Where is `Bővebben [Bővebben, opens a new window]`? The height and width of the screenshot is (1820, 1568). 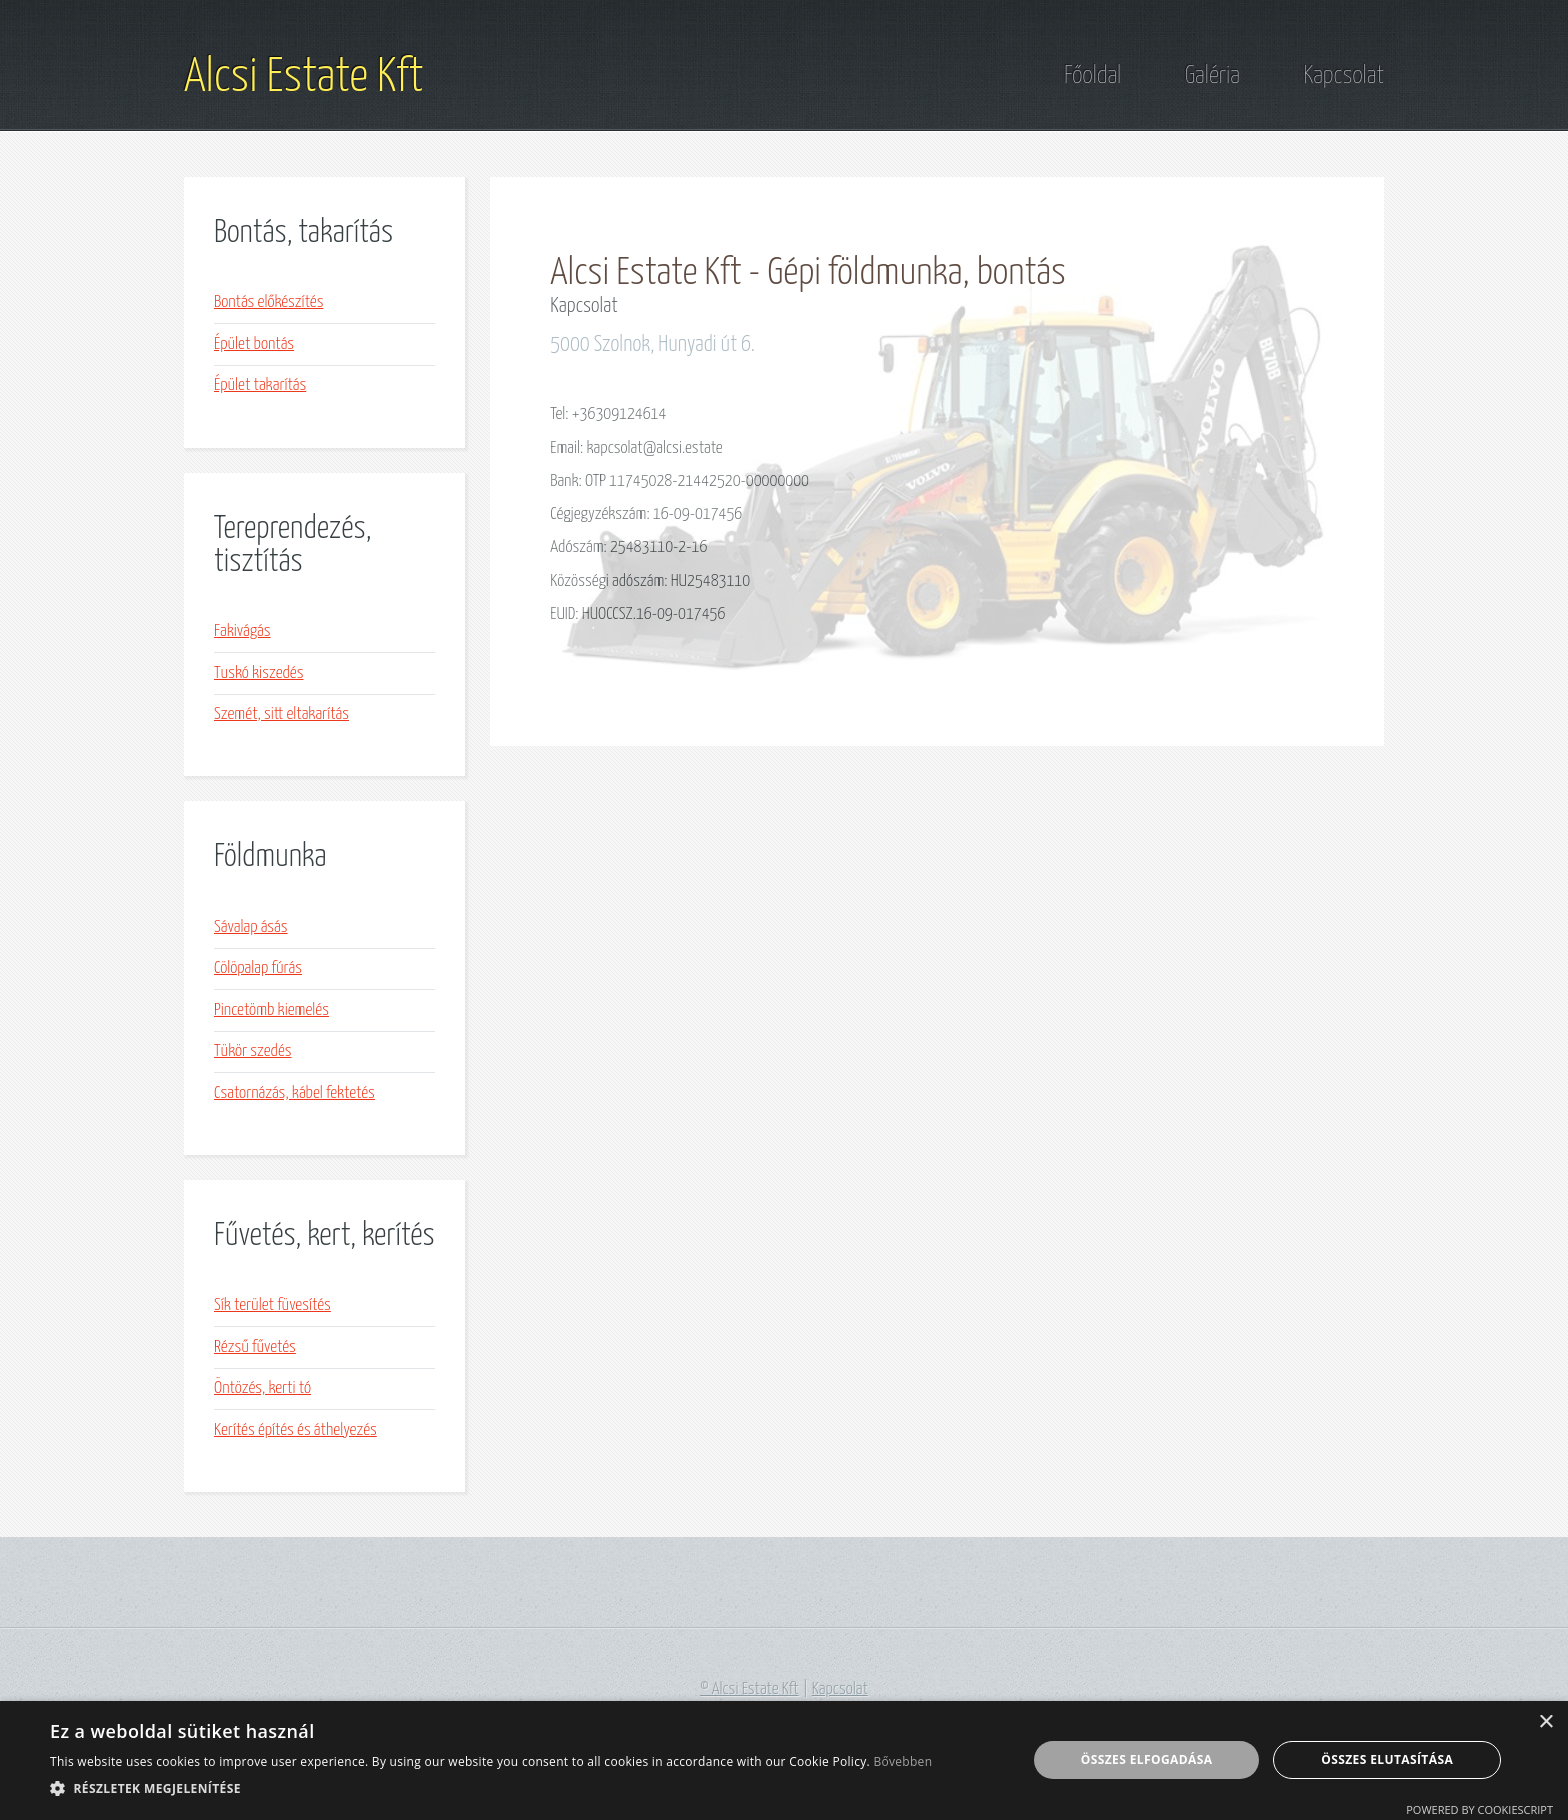
Bővebben [Bővebben, opens a new window] is located at coordinates (902, 1761).